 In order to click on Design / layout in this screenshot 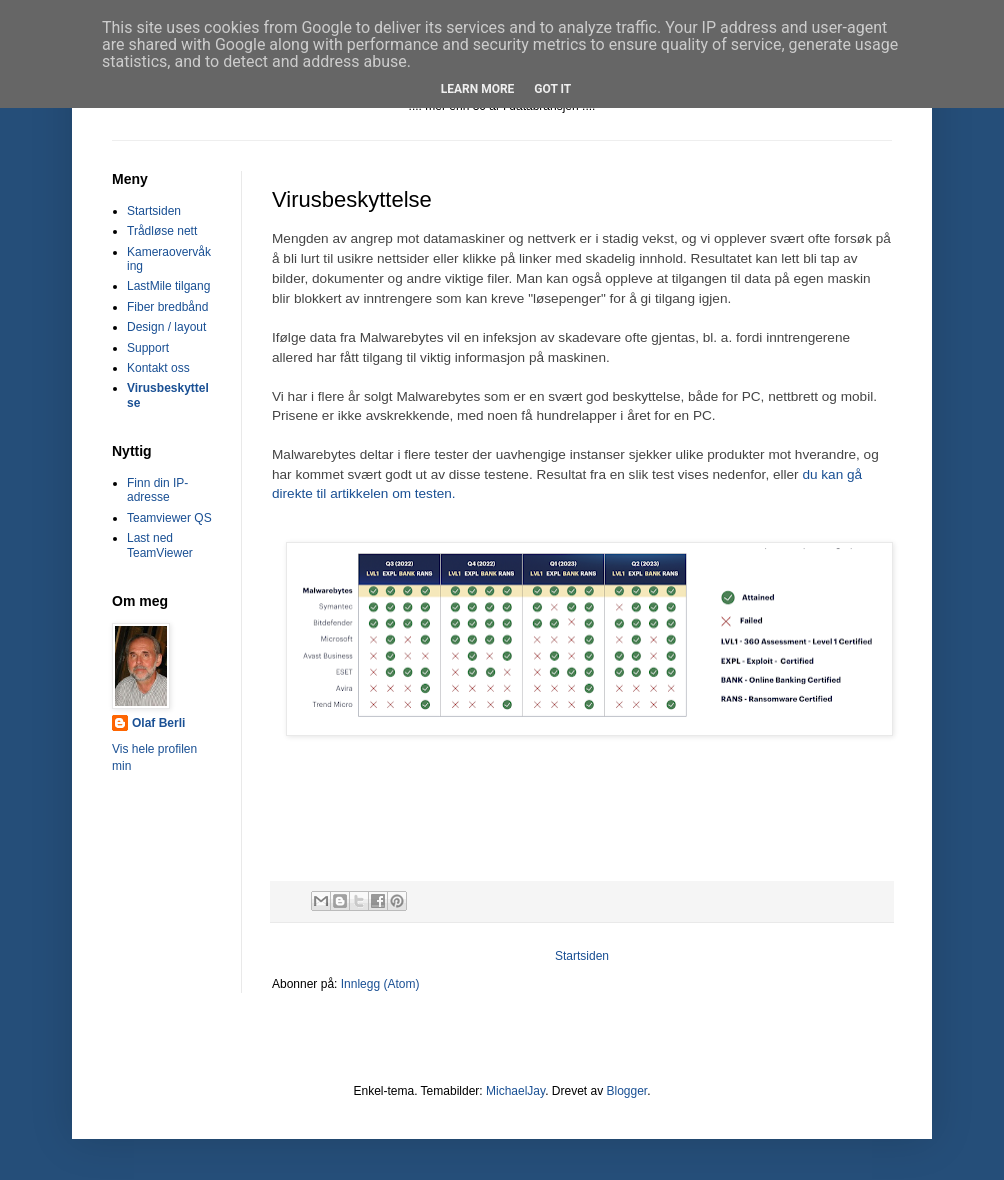, I will do `click(166, 327)`.